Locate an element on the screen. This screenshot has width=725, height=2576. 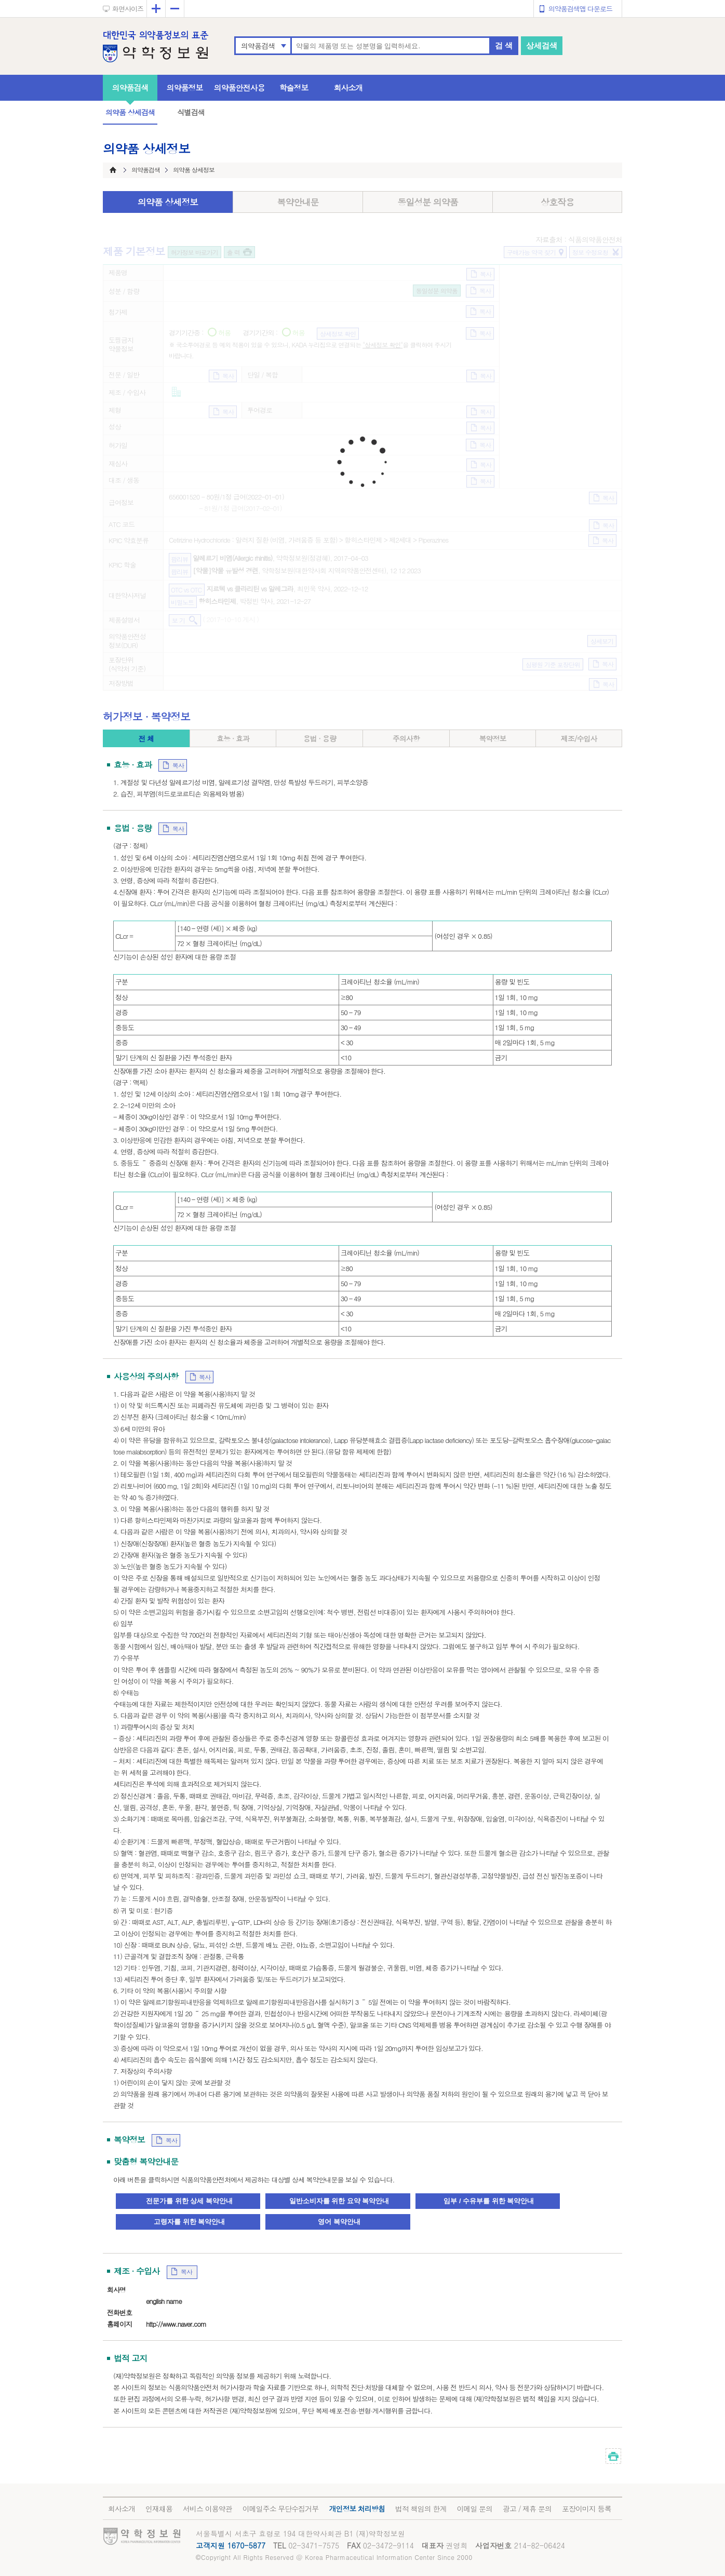
이메일 문의 is located at coordinates (474, 2508).